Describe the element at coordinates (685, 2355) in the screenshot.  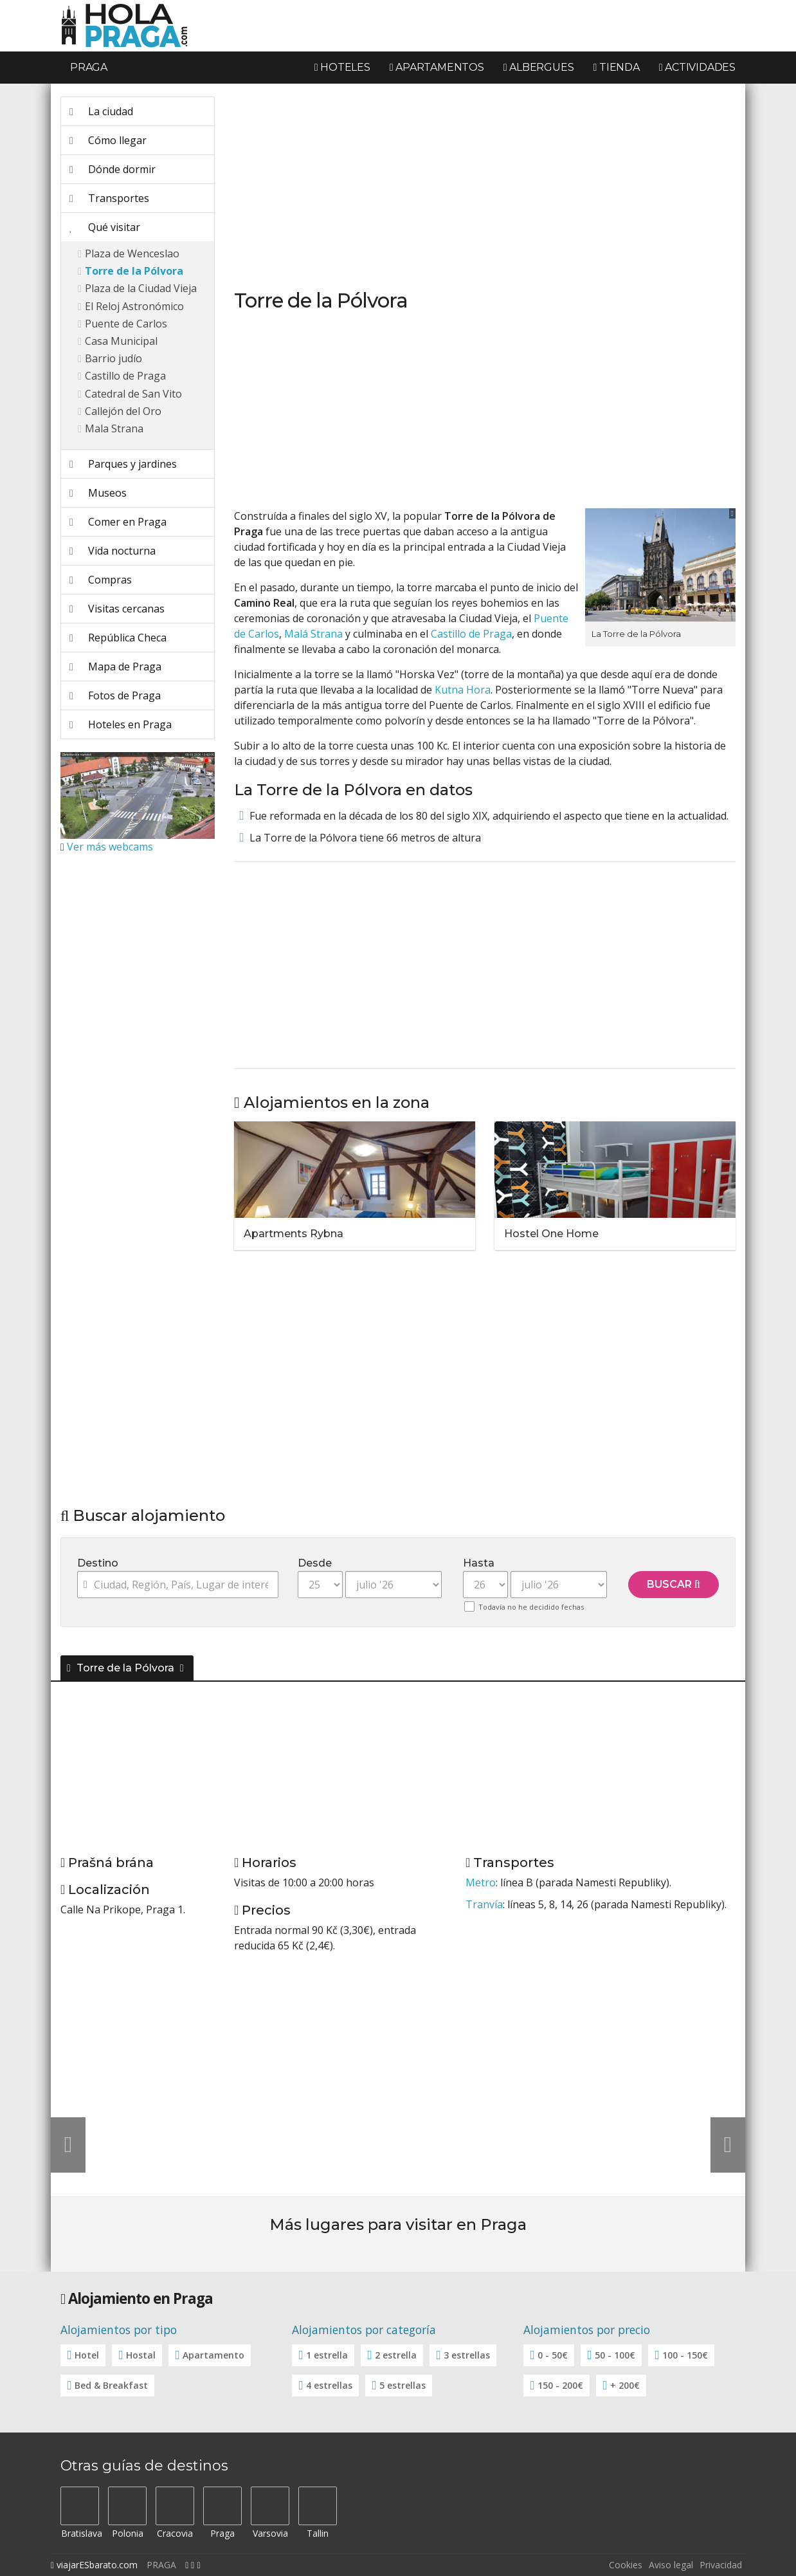
I see `100 - 150€` at that location.